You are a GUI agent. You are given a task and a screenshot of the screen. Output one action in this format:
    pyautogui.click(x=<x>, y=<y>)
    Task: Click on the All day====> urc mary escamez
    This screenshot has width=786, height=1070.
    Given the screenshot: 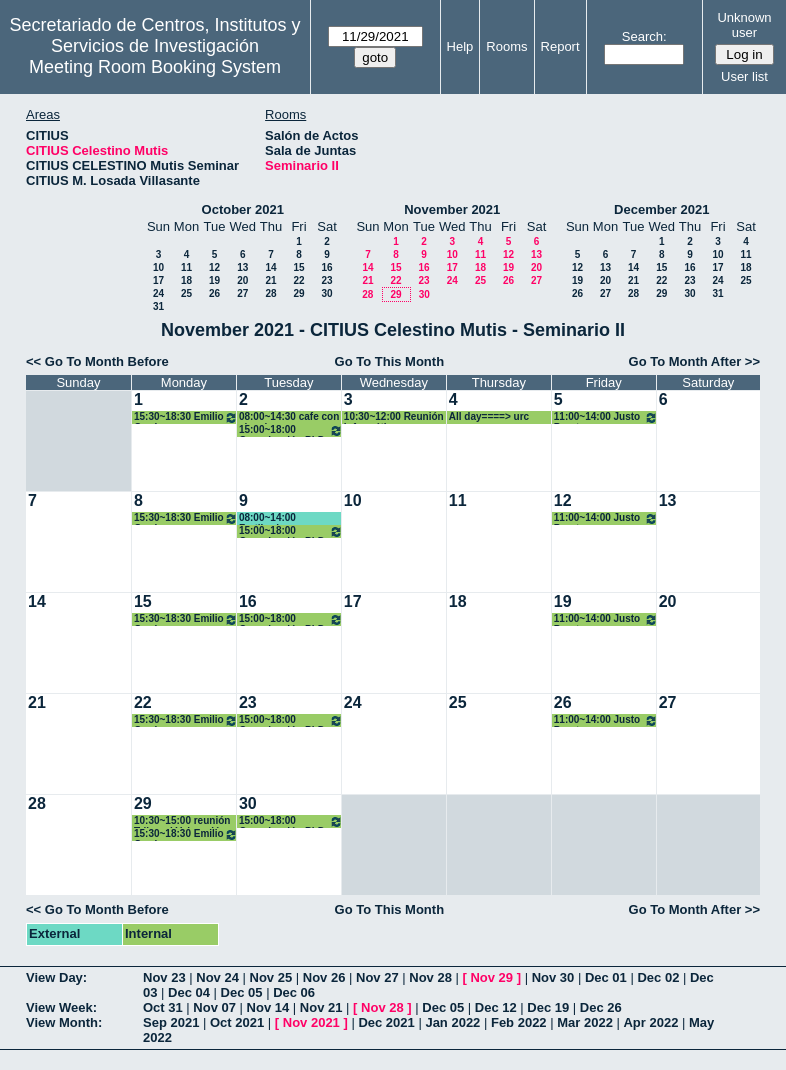 What is the action you would take?
    pyautogui.click(x=489, y=417)
    